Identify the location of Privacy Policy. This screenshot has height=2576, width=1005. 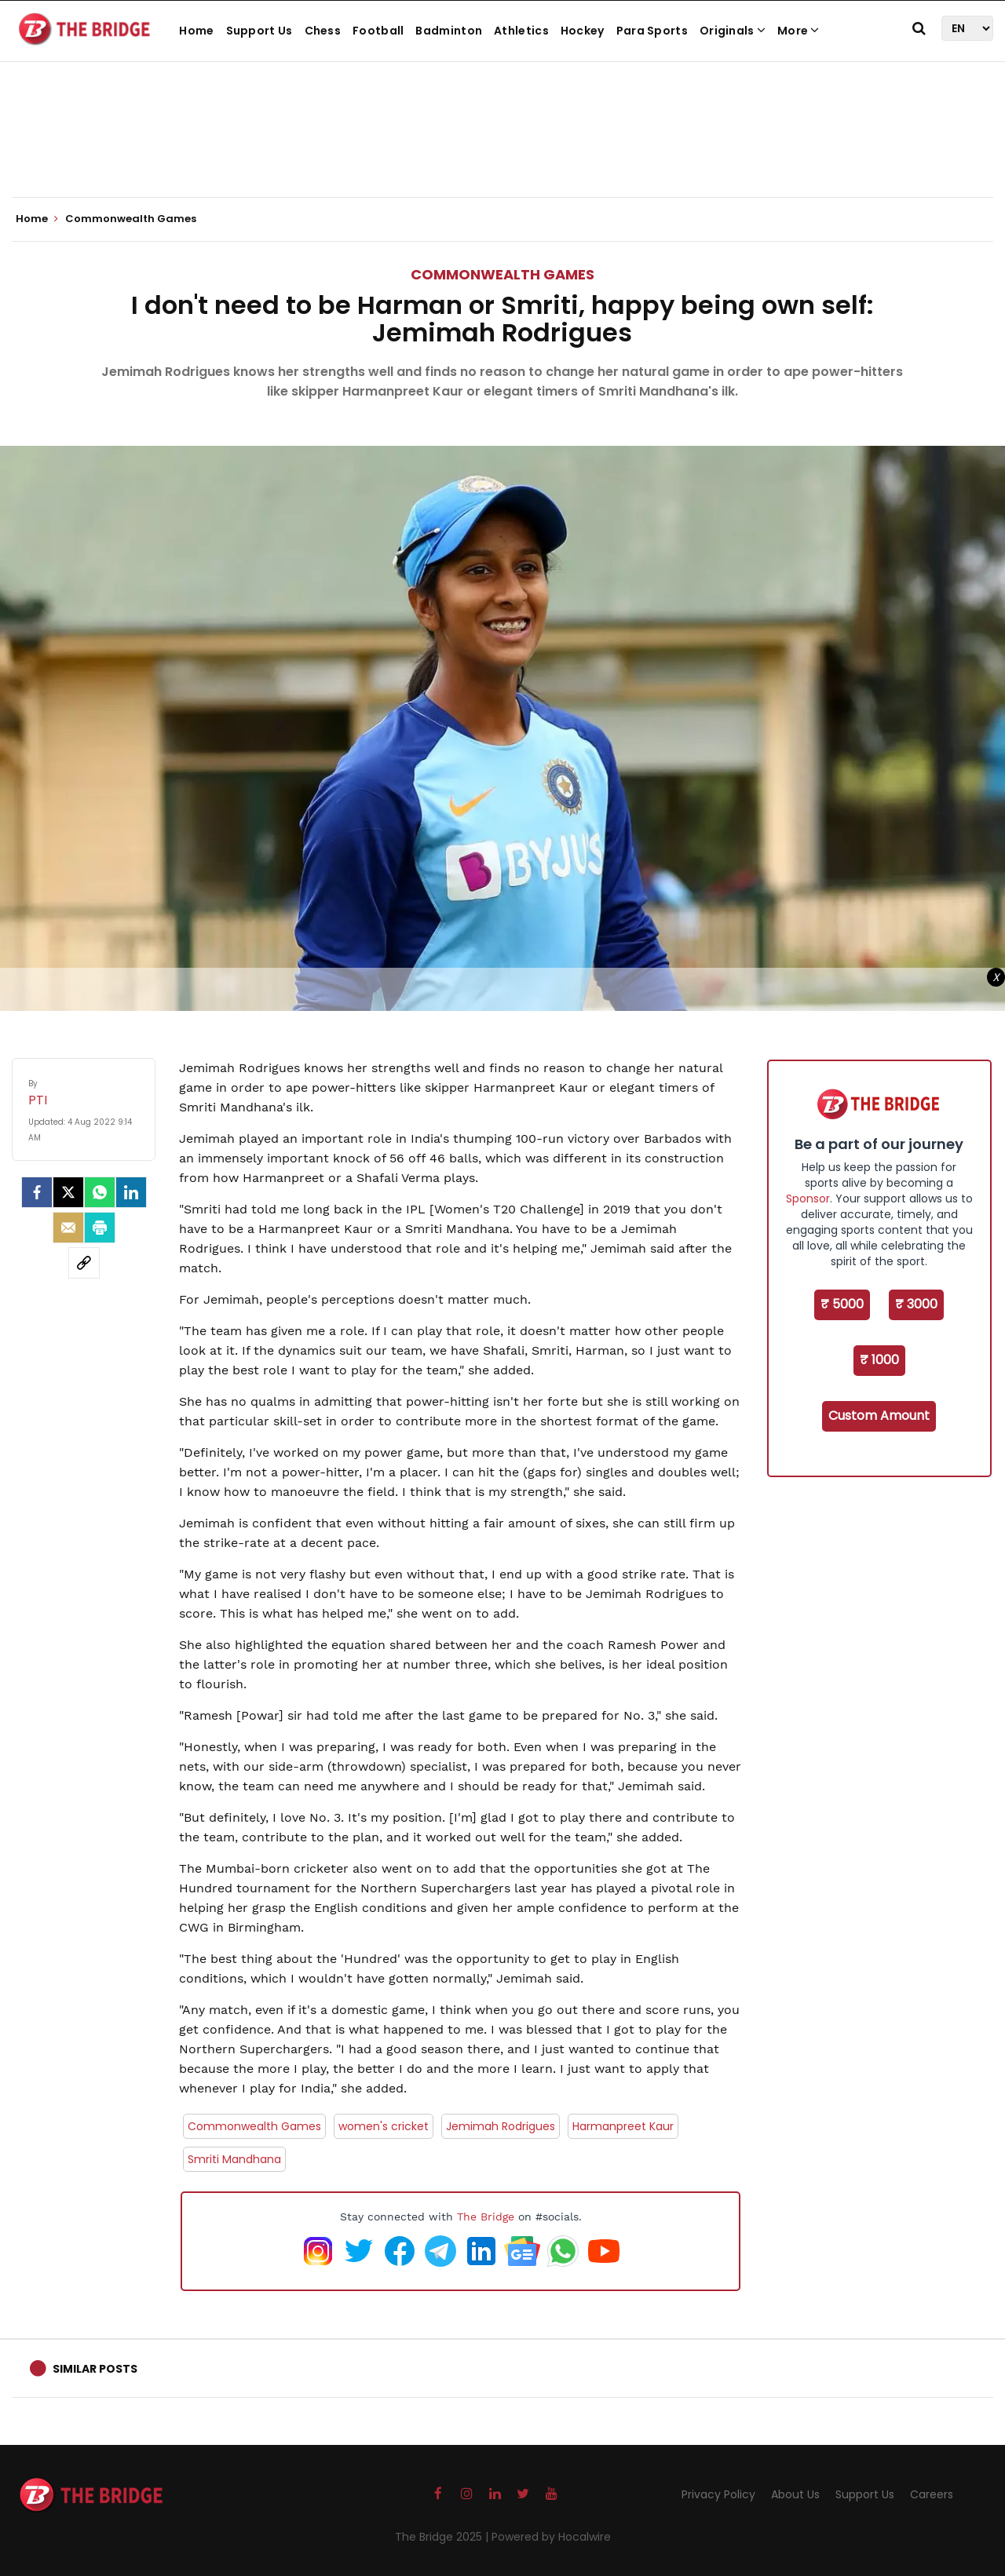
(718, 2494).